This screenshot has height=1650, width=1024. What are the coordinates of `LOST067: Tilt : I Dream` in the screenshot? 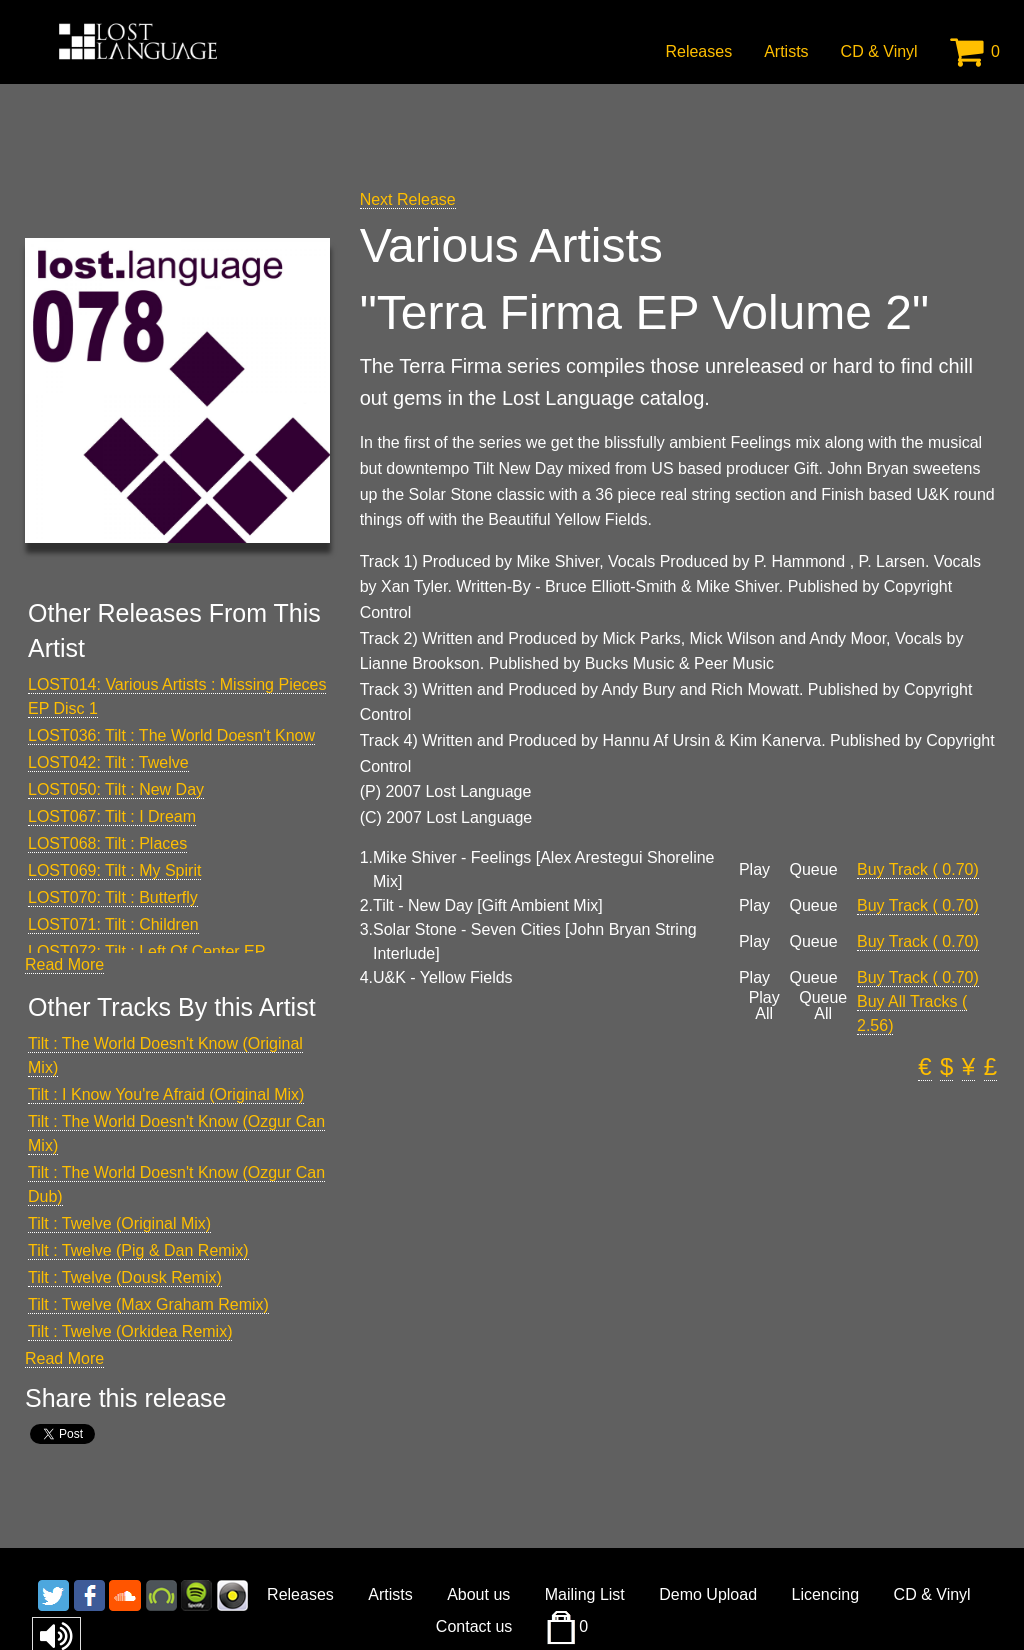 It's located at (112, 816).